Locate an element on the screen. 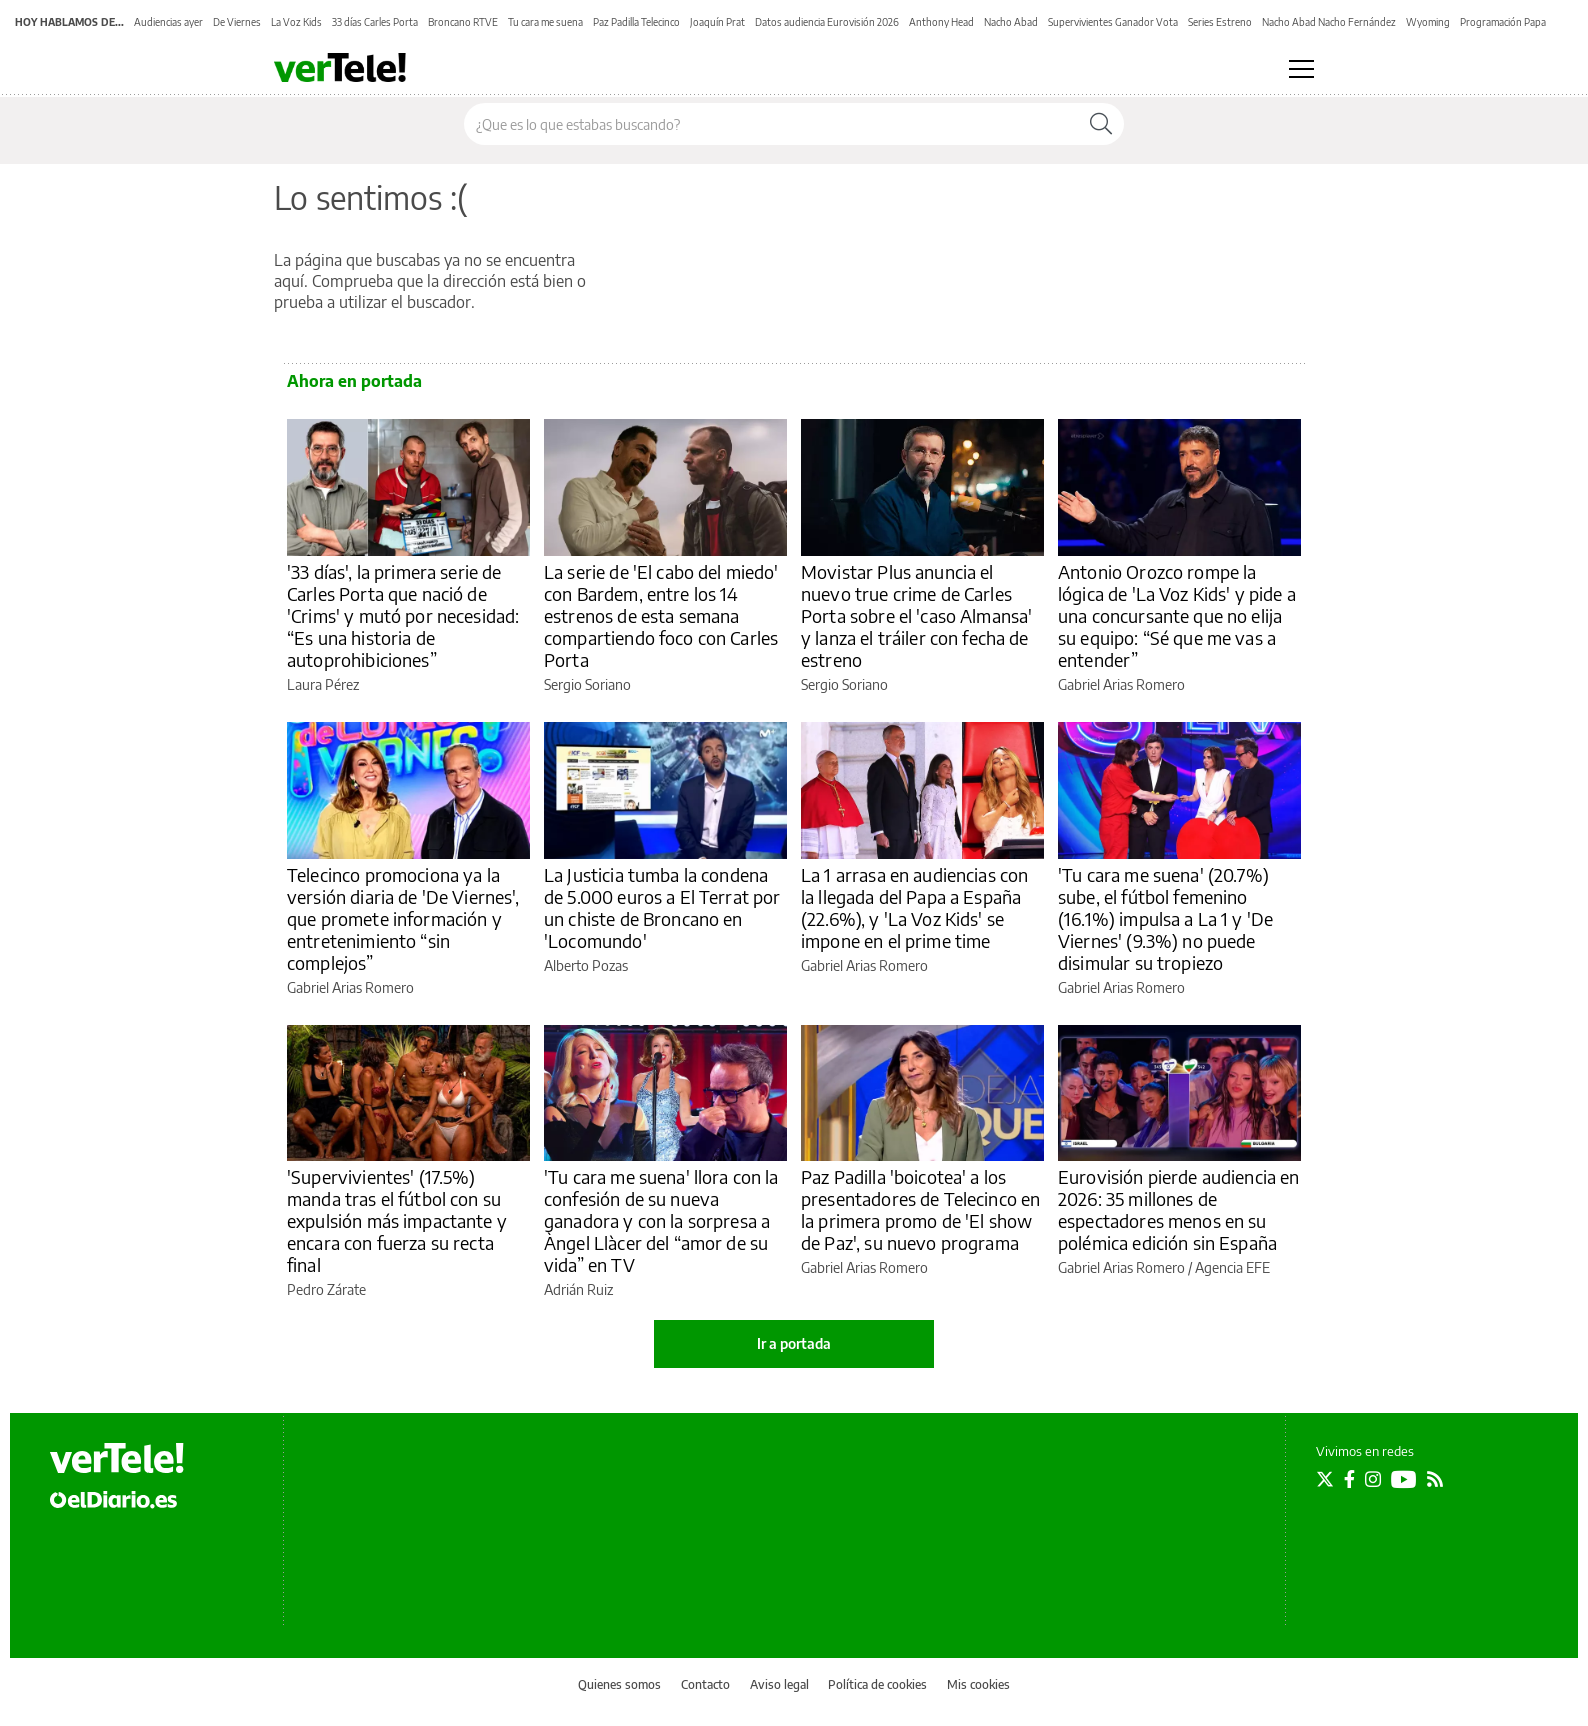 This screenshot has width=1588, height=1726. Sergio Soriano is located at coordinates (587, 684).